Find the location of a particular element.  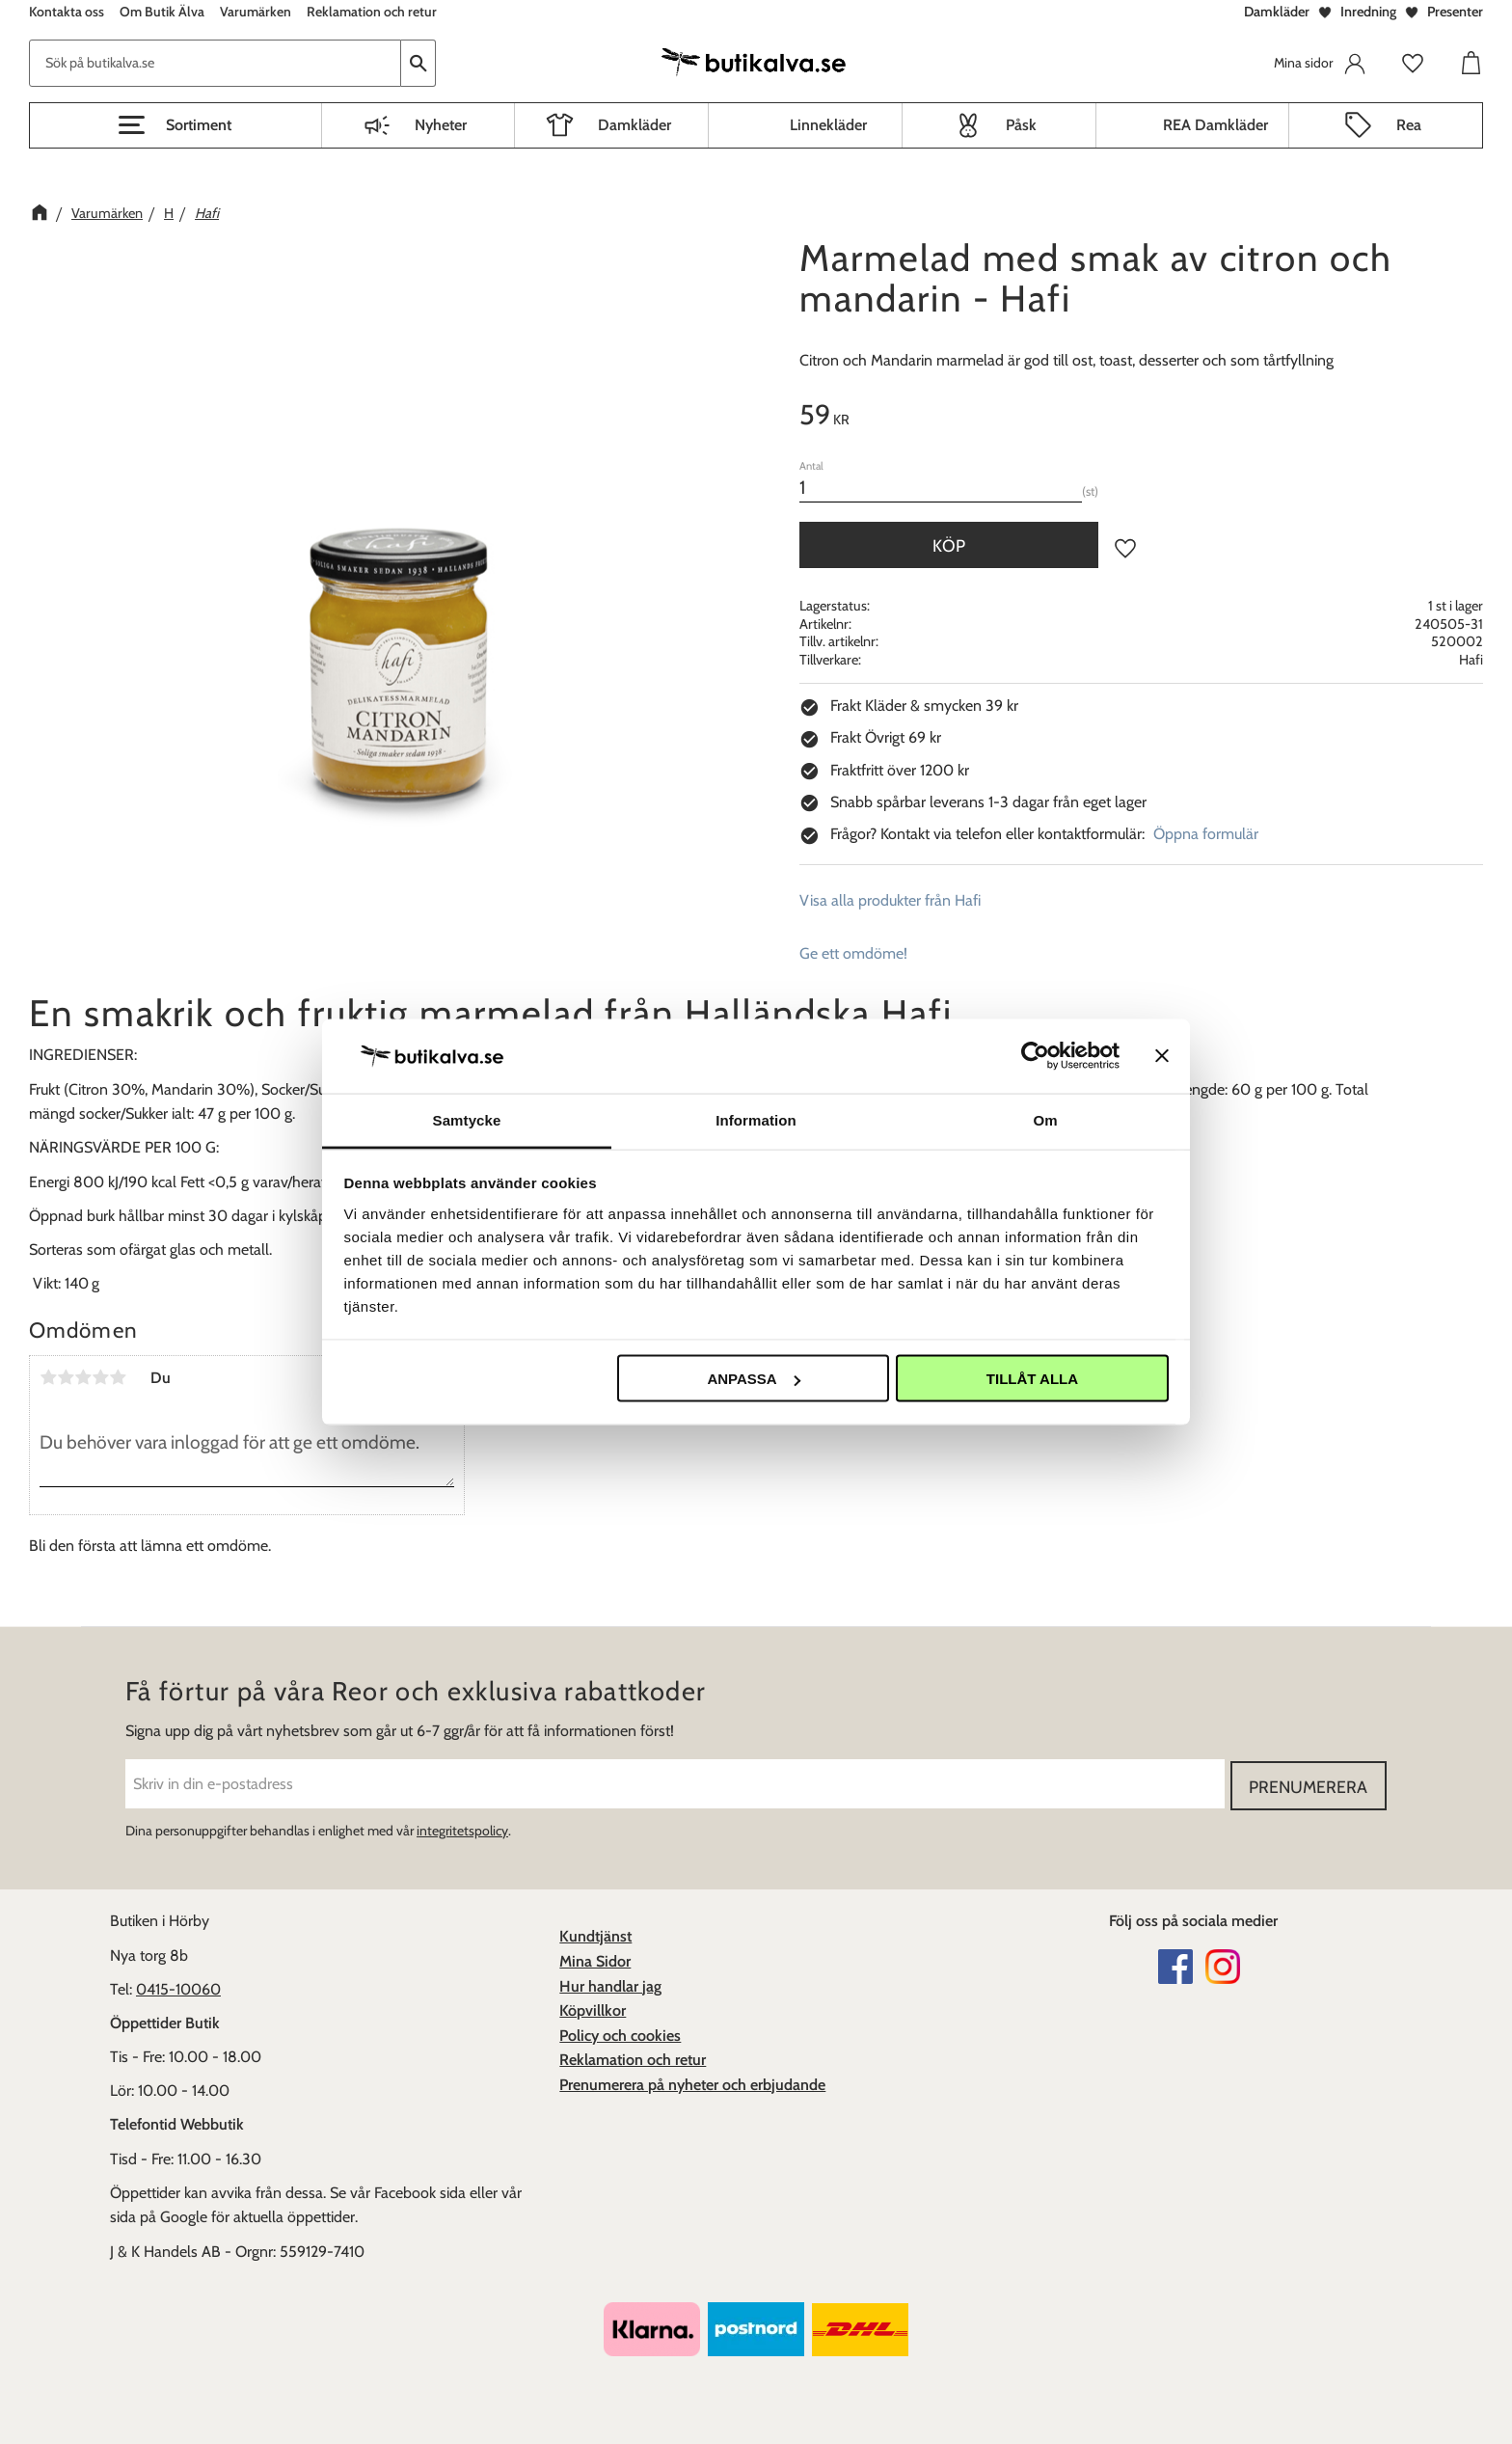

Presenter is located at coordinates (1455, 11).